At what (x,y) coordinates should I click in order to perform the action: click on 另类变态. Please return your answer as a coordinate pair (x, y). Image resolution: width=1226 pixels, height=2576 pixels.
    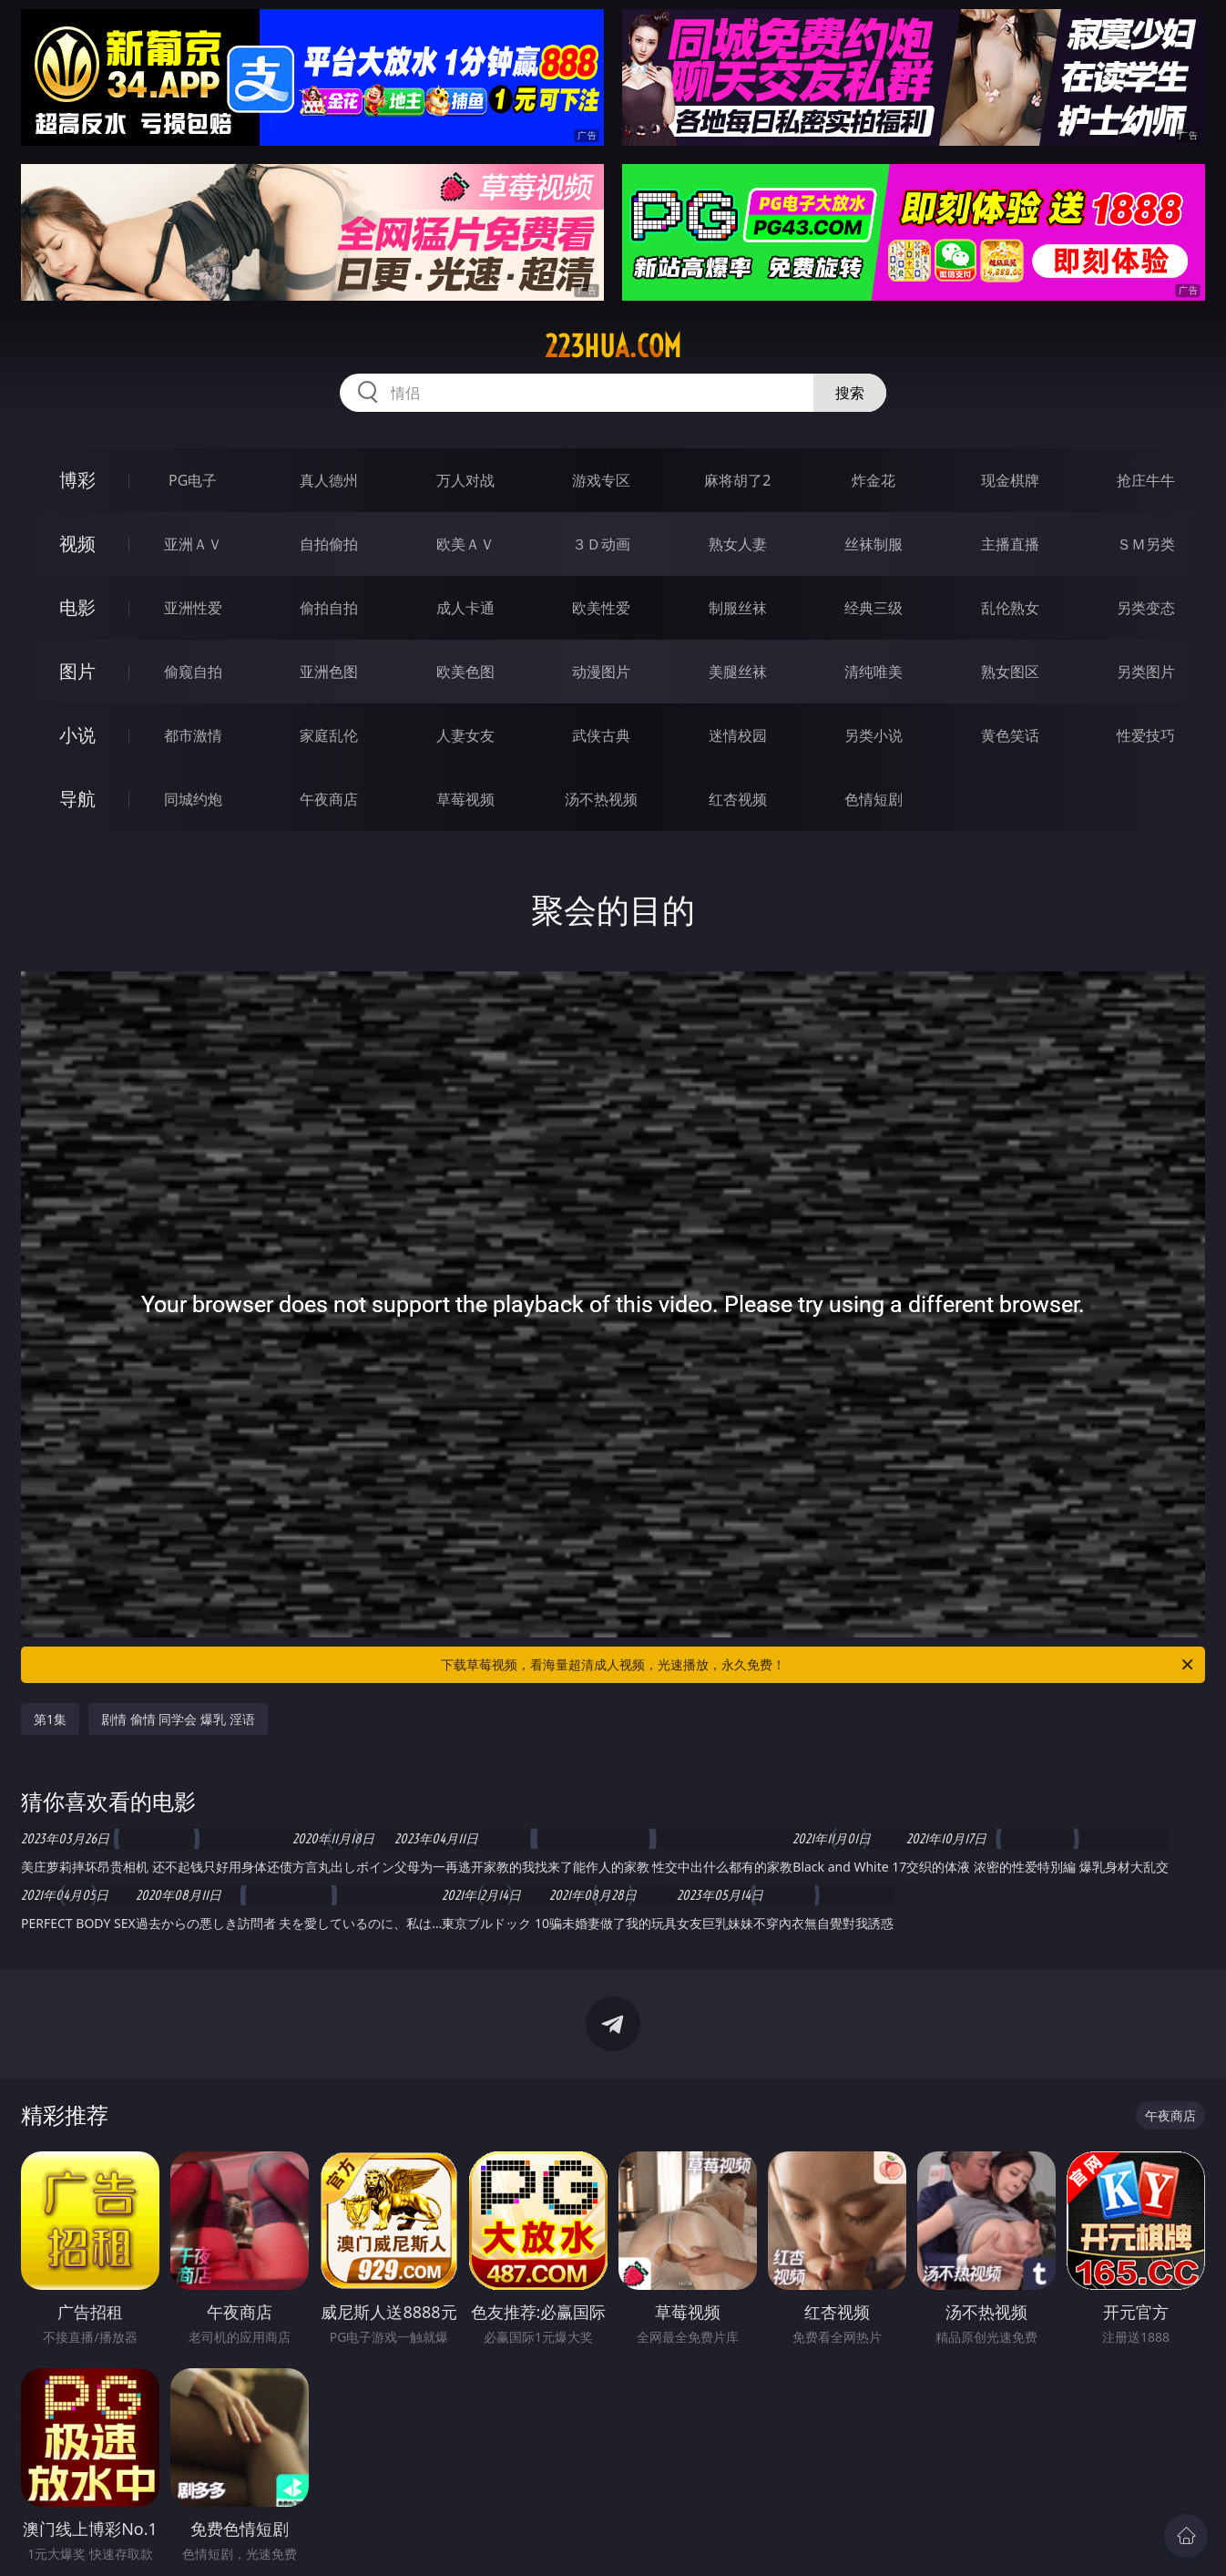
    Looking at the image, I should click on (1146, 608).